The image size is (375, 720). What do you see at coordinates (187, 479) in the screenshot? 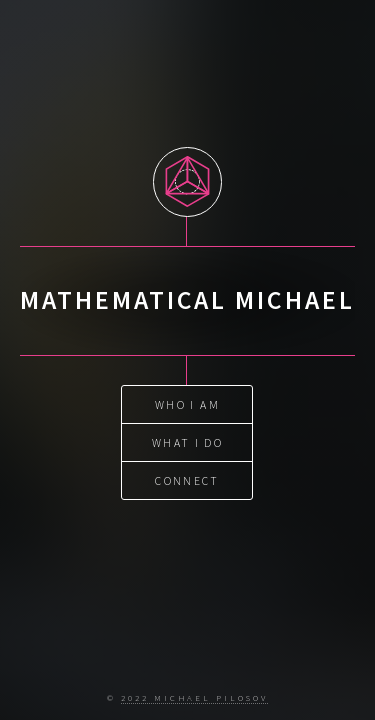
I see `connect` at bounding box center [187, 479].